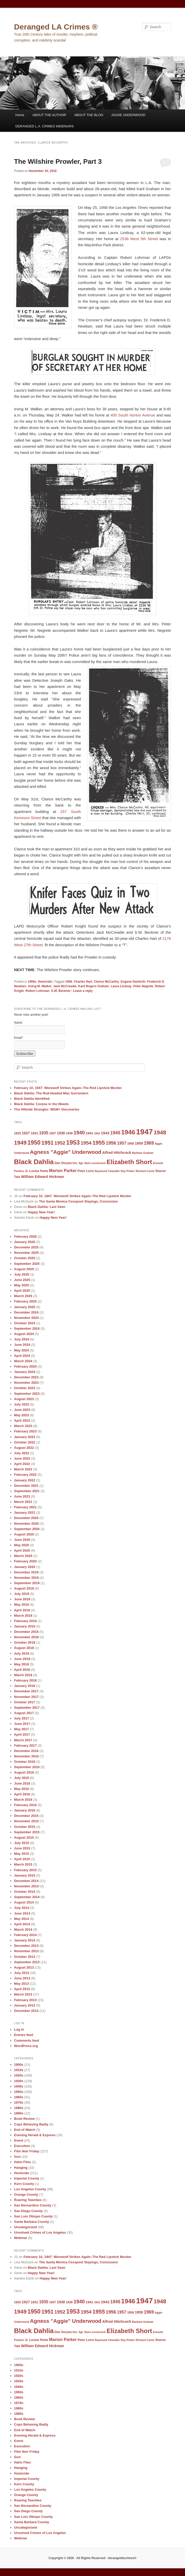 The width and height of the screenshot is (185, 2576). What do you see at coordinates (25, 1561) in the screenshot?
I see `February 2020` at bounding box center [25, 1561].